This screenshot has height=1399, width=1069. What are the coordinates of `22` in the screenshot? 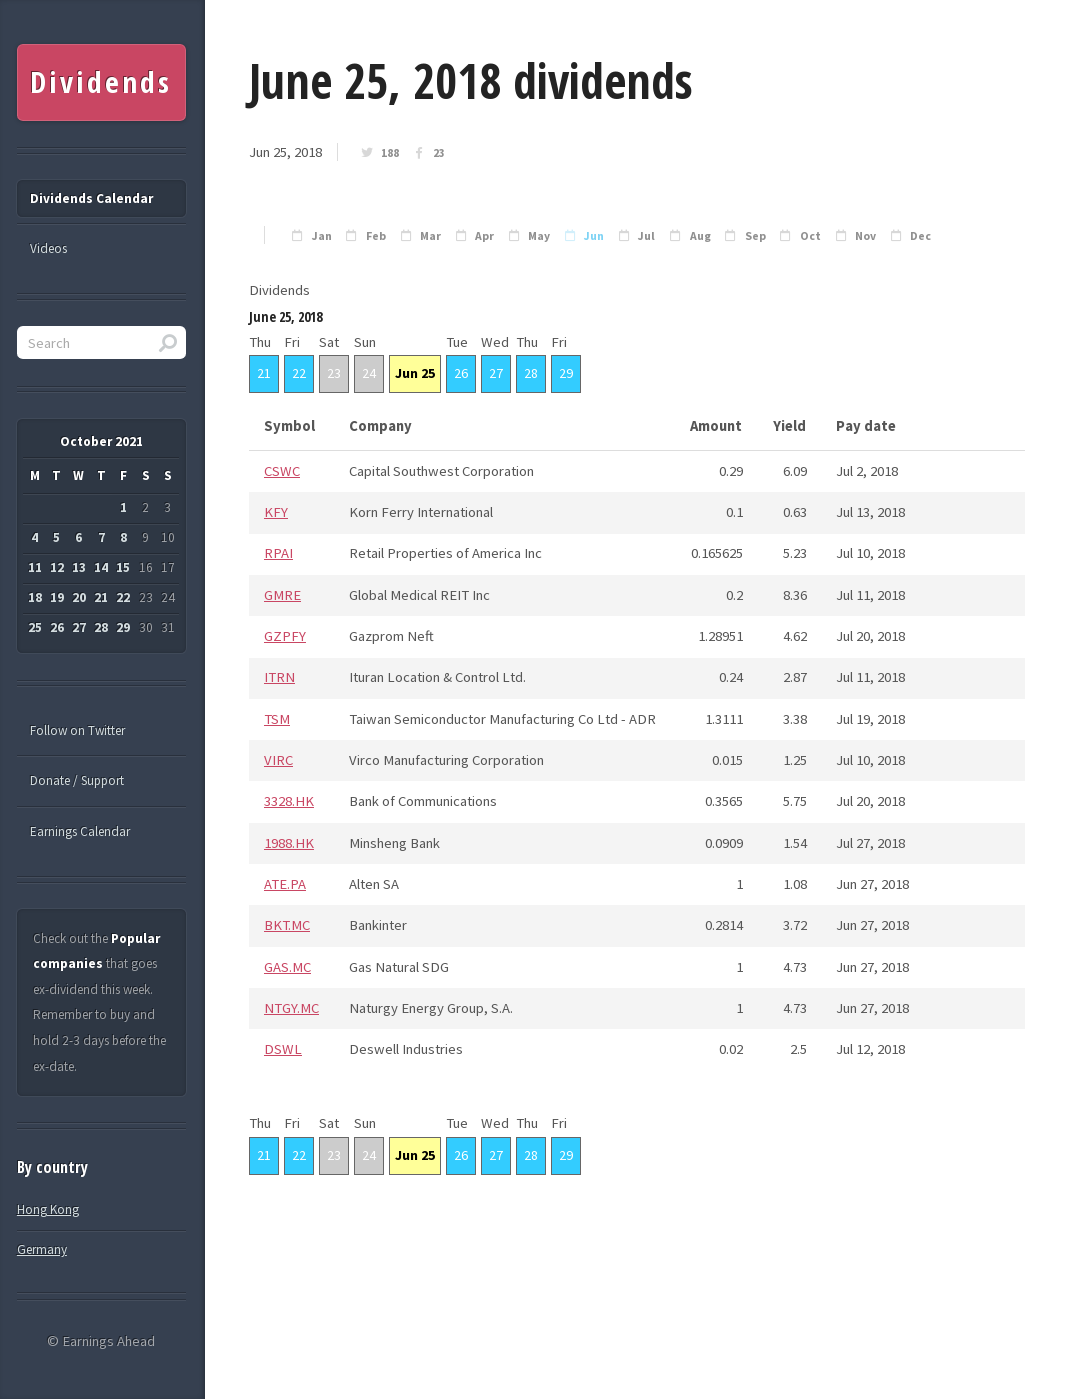 It's located at (299, 373).